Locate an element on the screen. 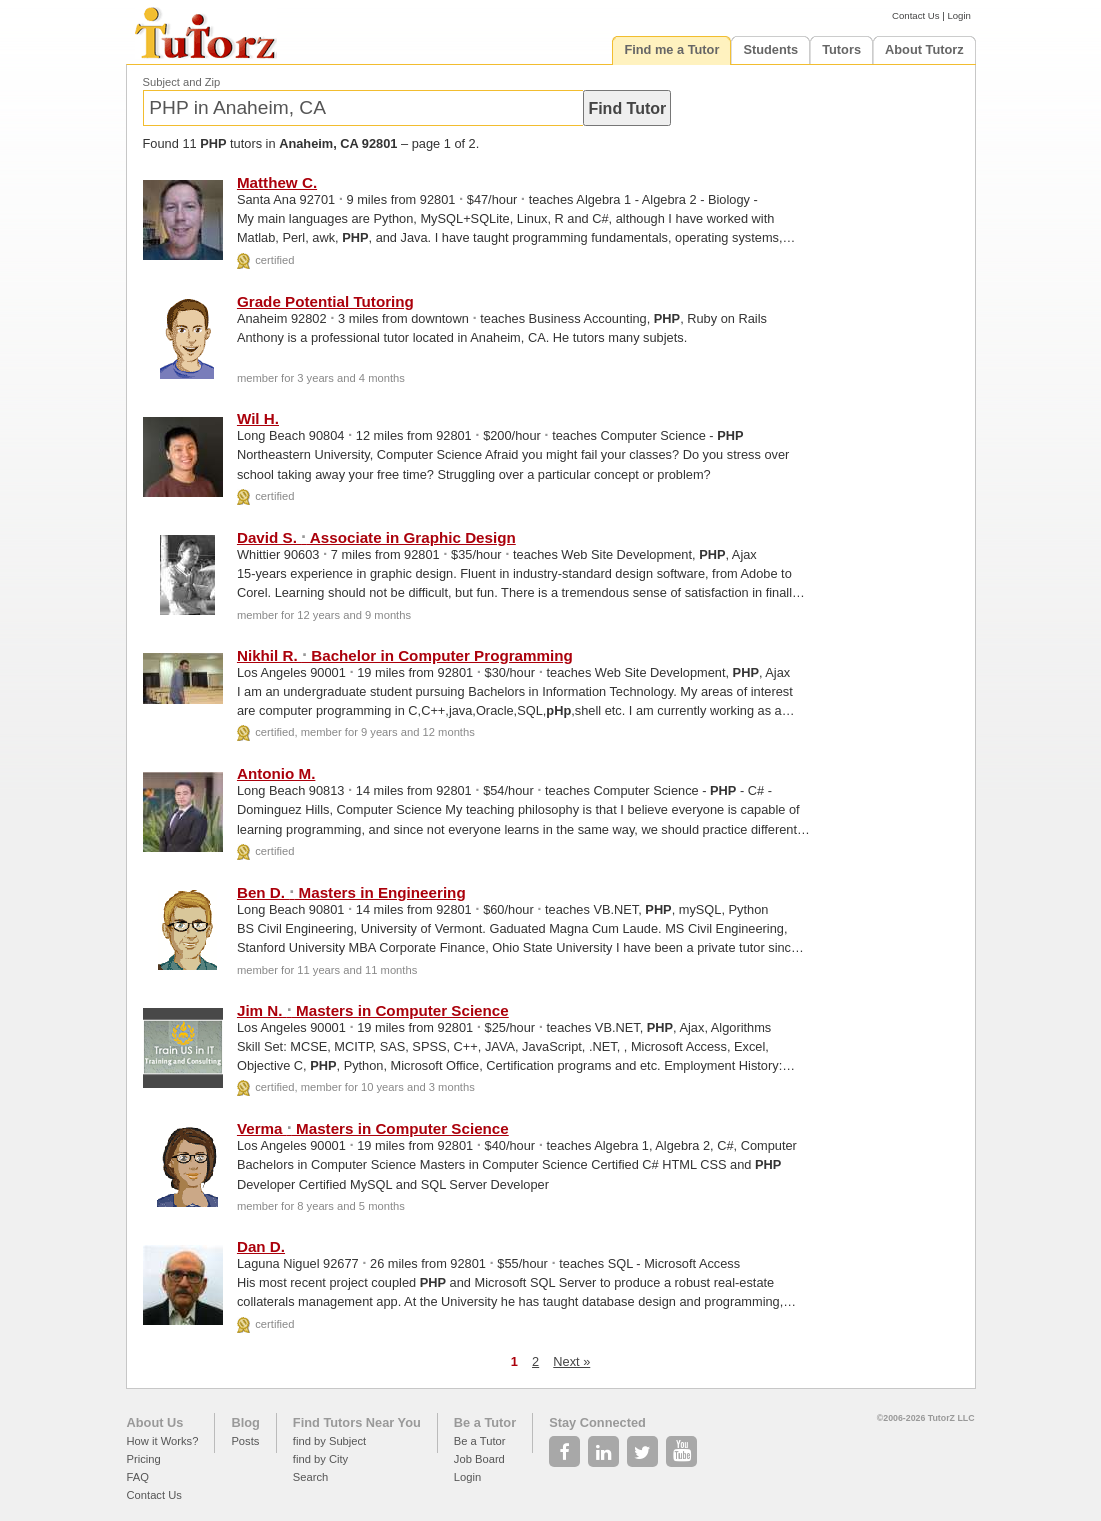 Image resolution: width=1101 pixels, height=1521 pixels. How it Works? is located at coordinates (163, 1441).